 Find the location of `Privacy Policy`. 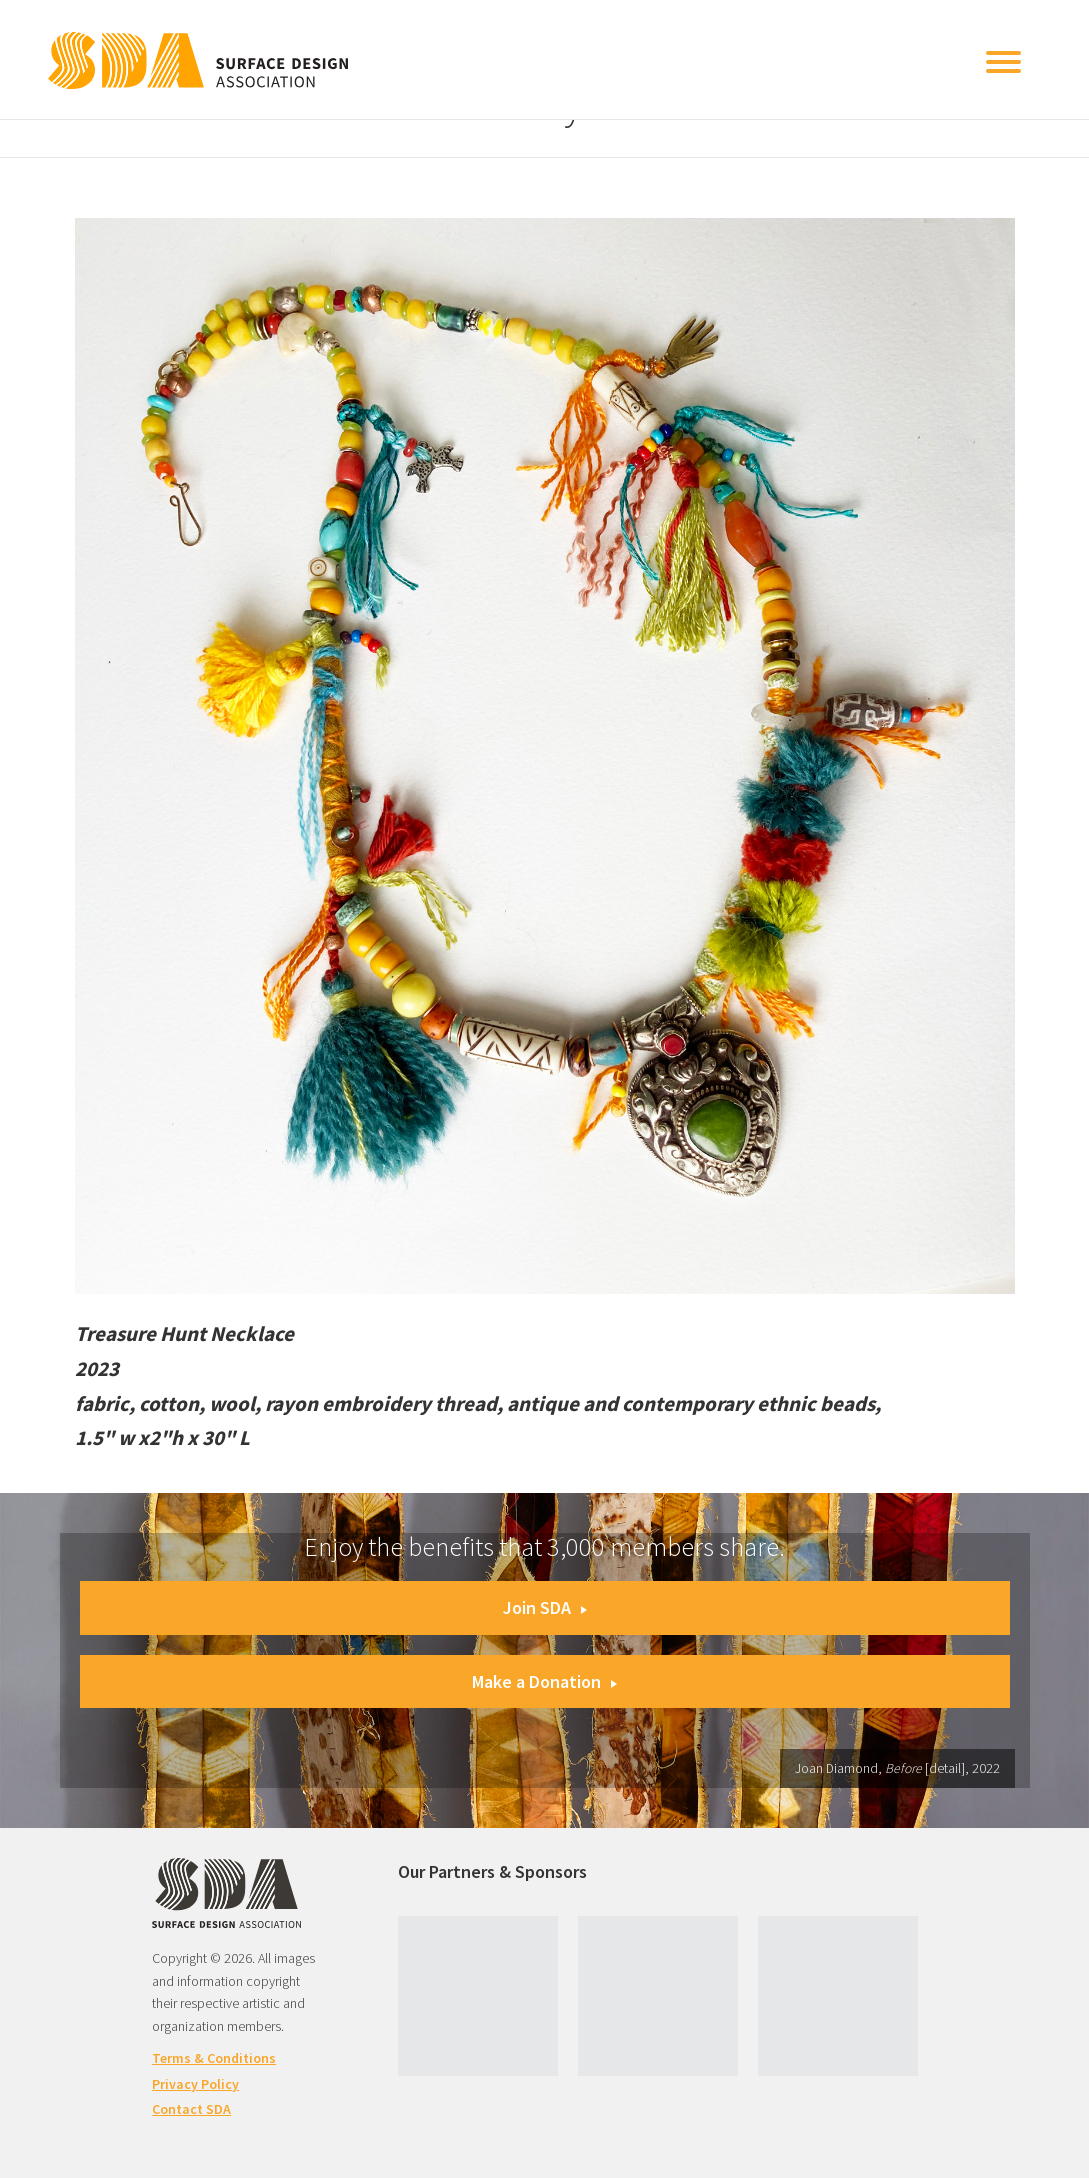

Privacy Policy is located at coordinates (195, 2084).